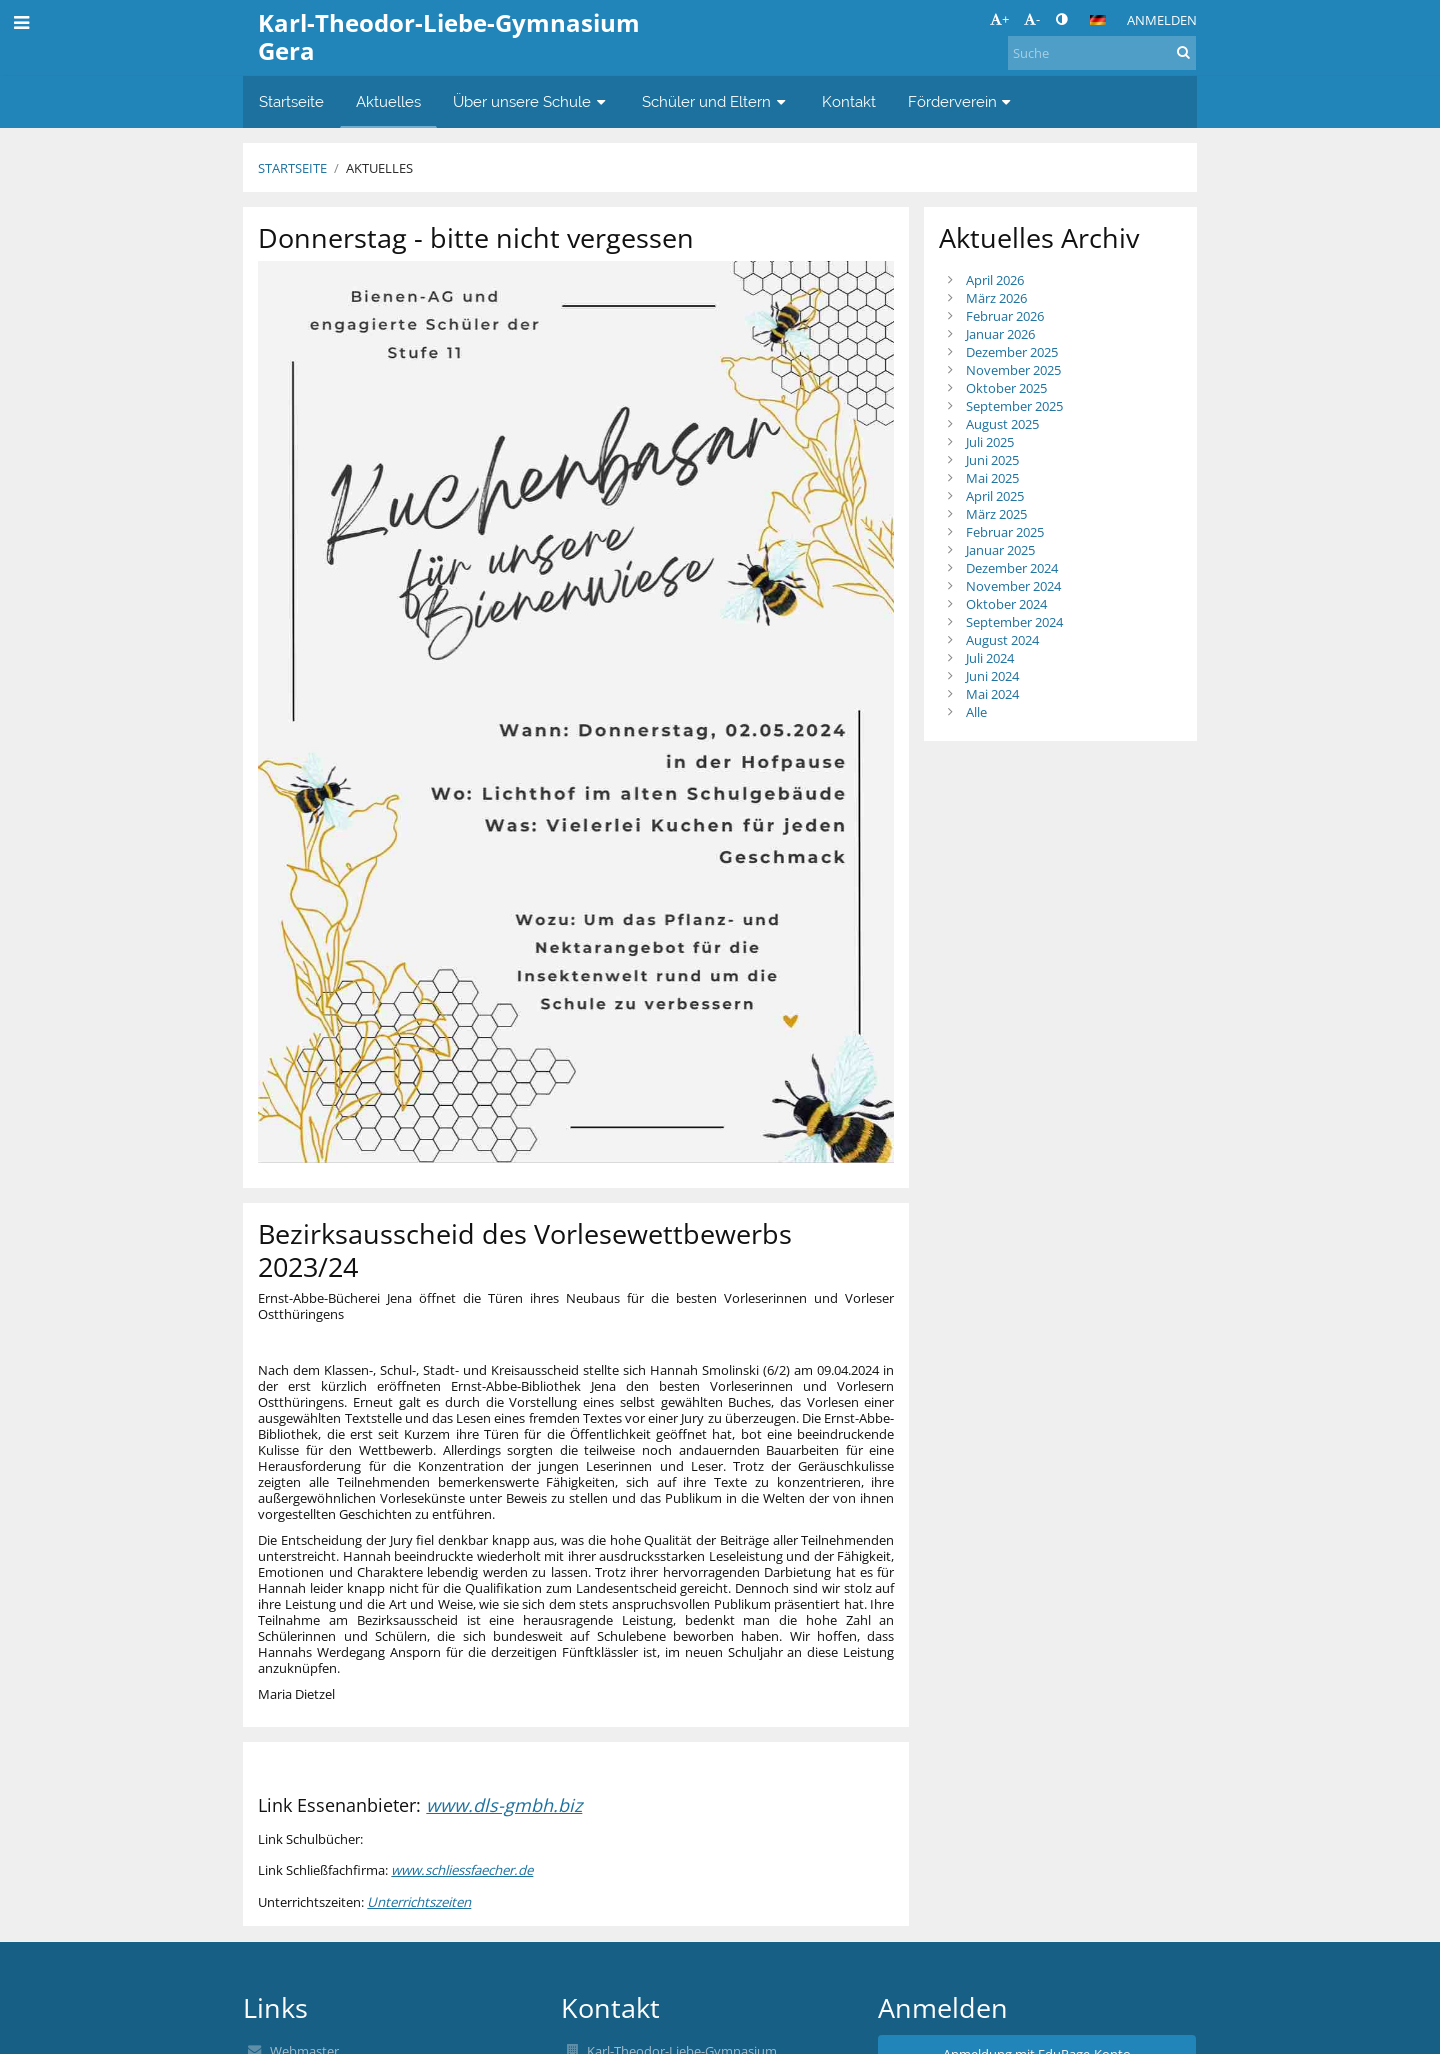  Describe the element at coordinates (996, 514) in the screenshot. I see `März 2025` at that location.